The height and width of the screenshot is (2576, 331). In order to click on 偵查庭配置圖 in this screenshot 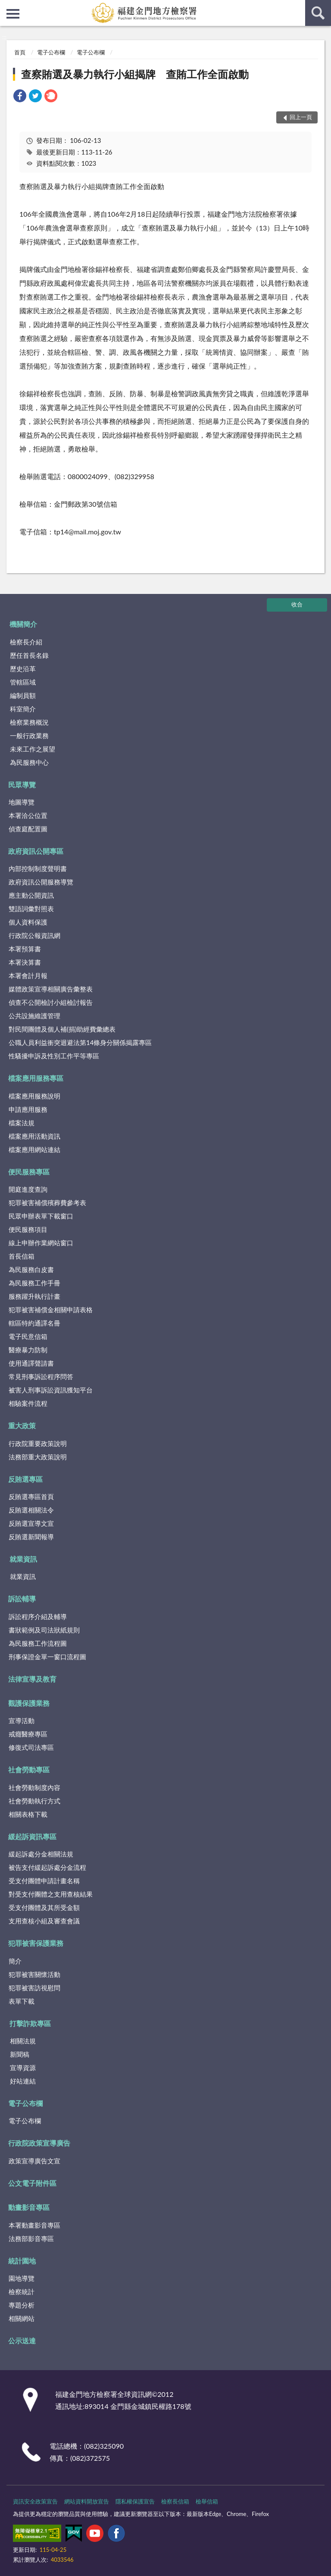, I will do `click(28, 829)`.